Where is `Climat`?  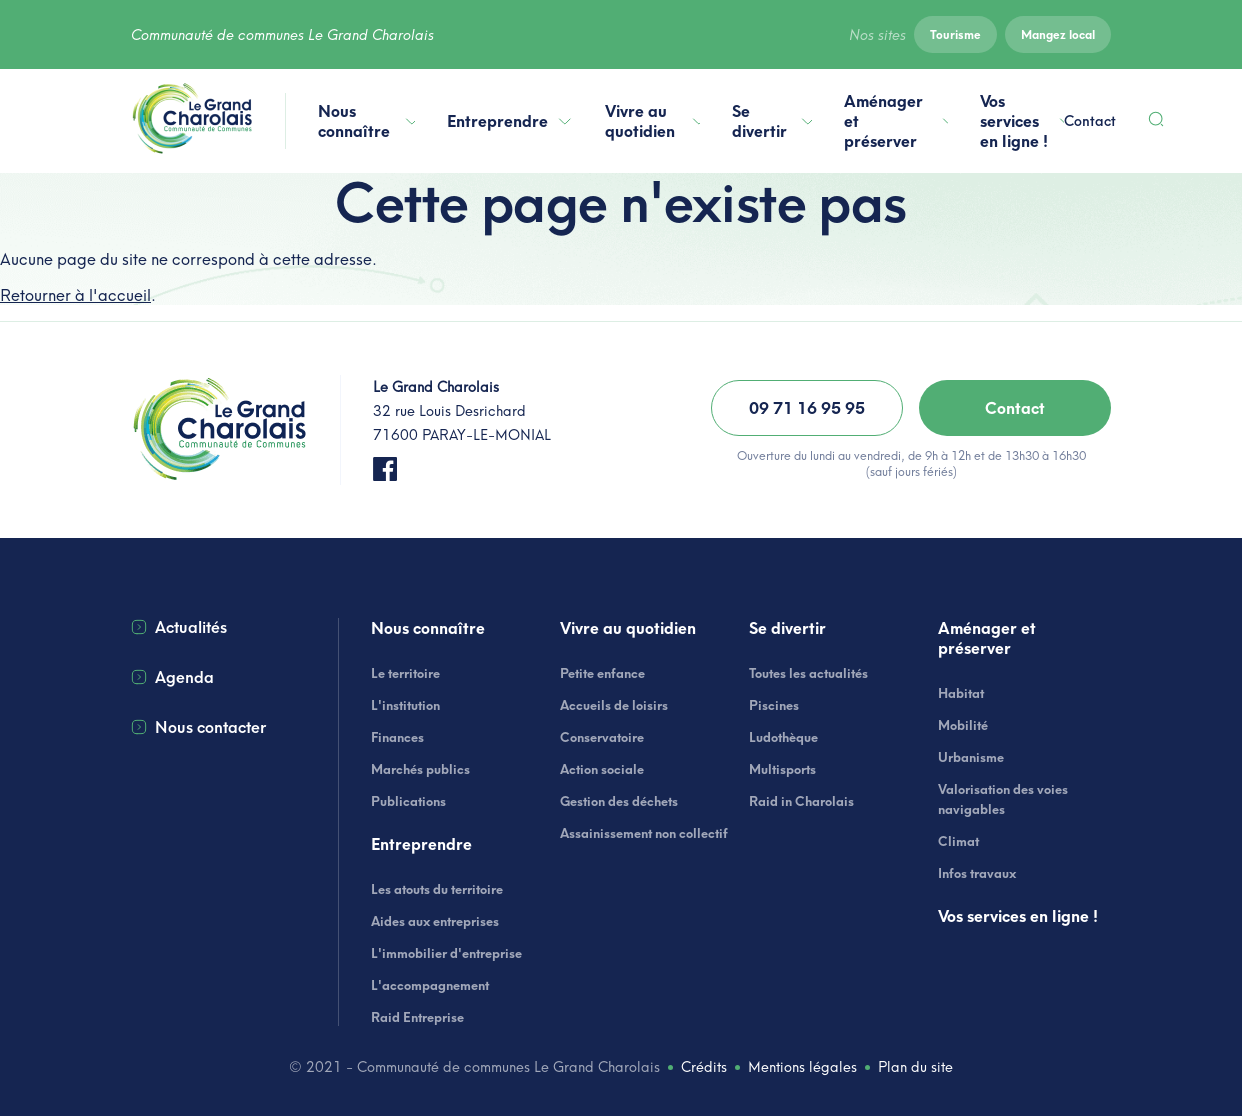
Climat is located at coordinates (958, 841).